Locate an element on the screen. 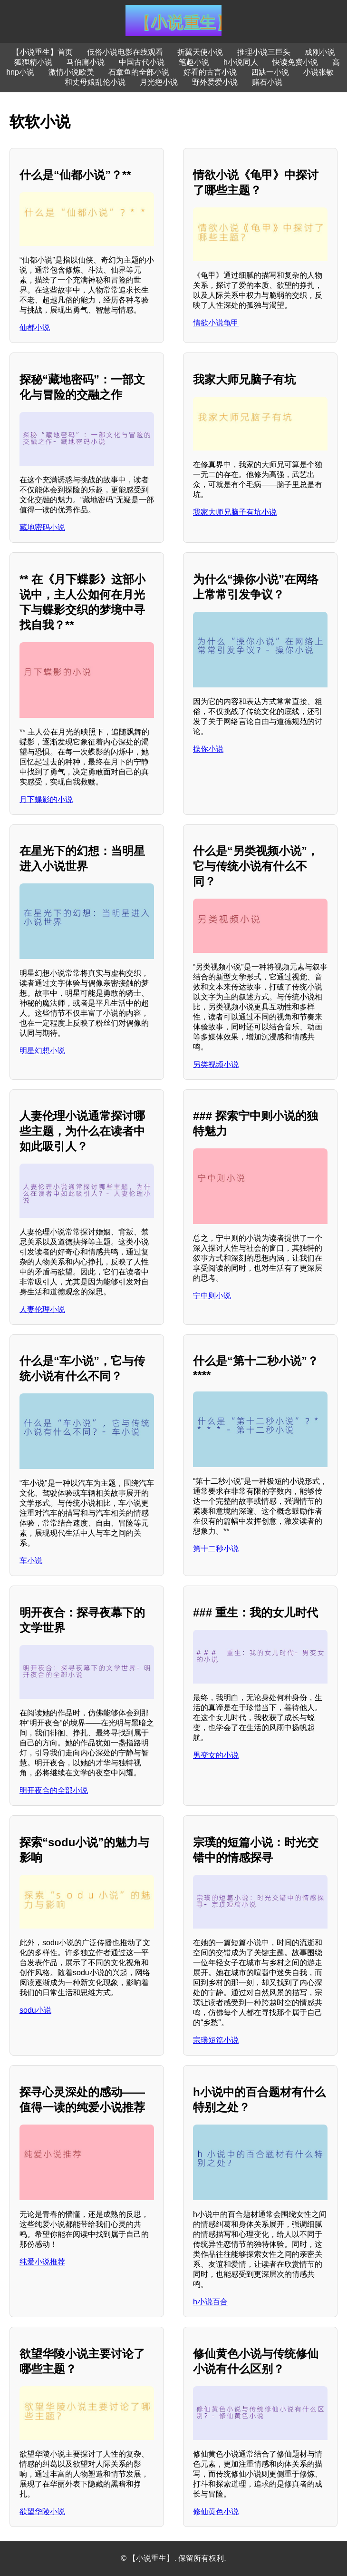 This screenshot has width=347, height=2576. 石章鱼的全部小说 is located at coordinates (138, 72).